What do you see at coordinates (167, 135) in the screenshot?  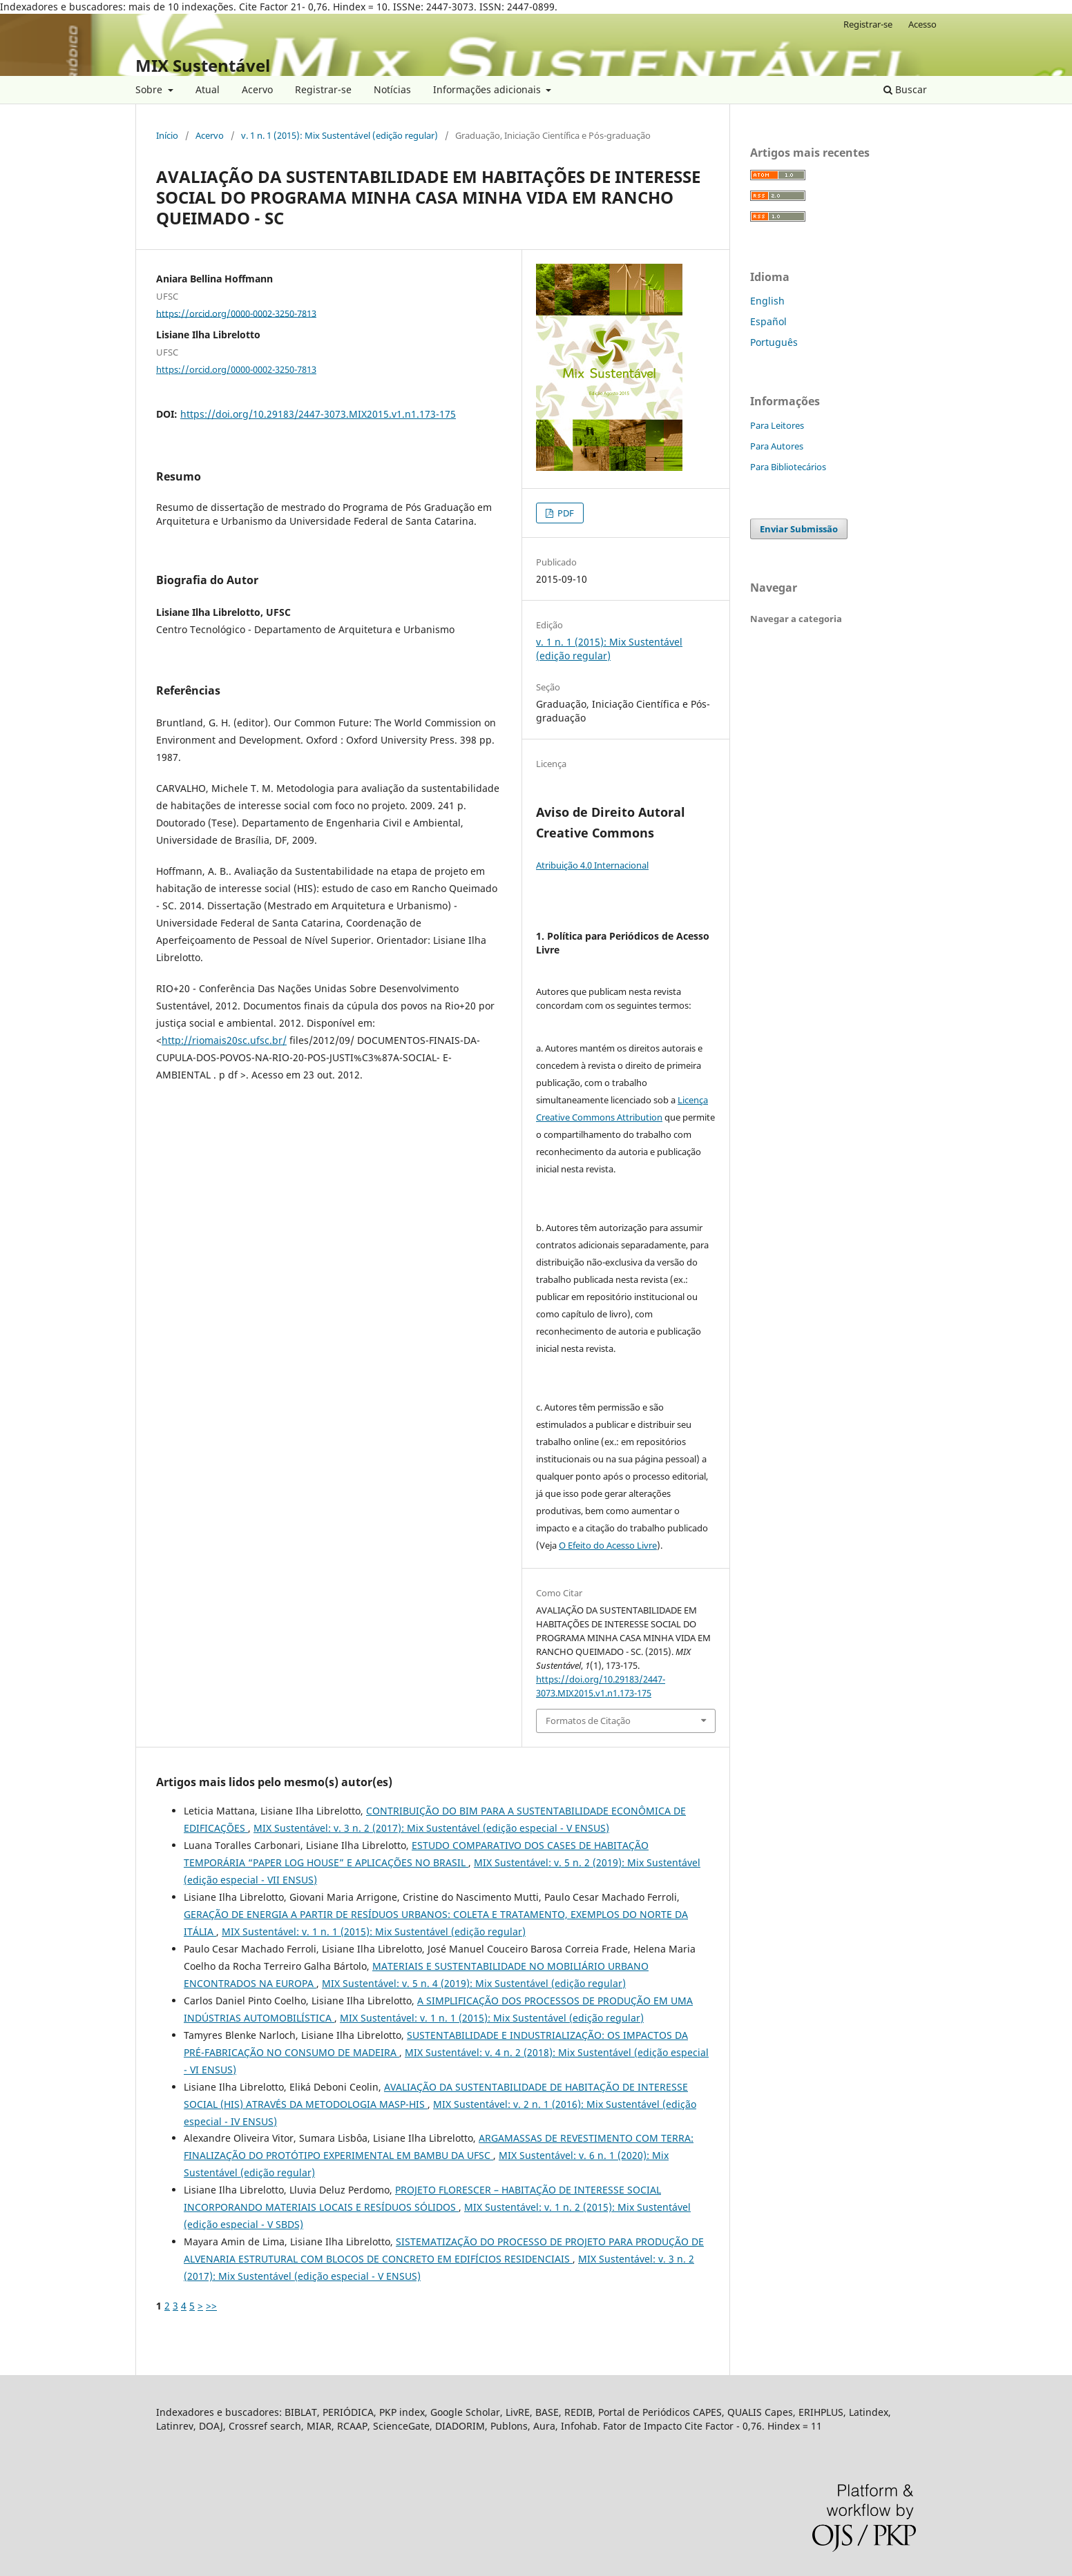 I see `Início` at bounding box center [167, 135].